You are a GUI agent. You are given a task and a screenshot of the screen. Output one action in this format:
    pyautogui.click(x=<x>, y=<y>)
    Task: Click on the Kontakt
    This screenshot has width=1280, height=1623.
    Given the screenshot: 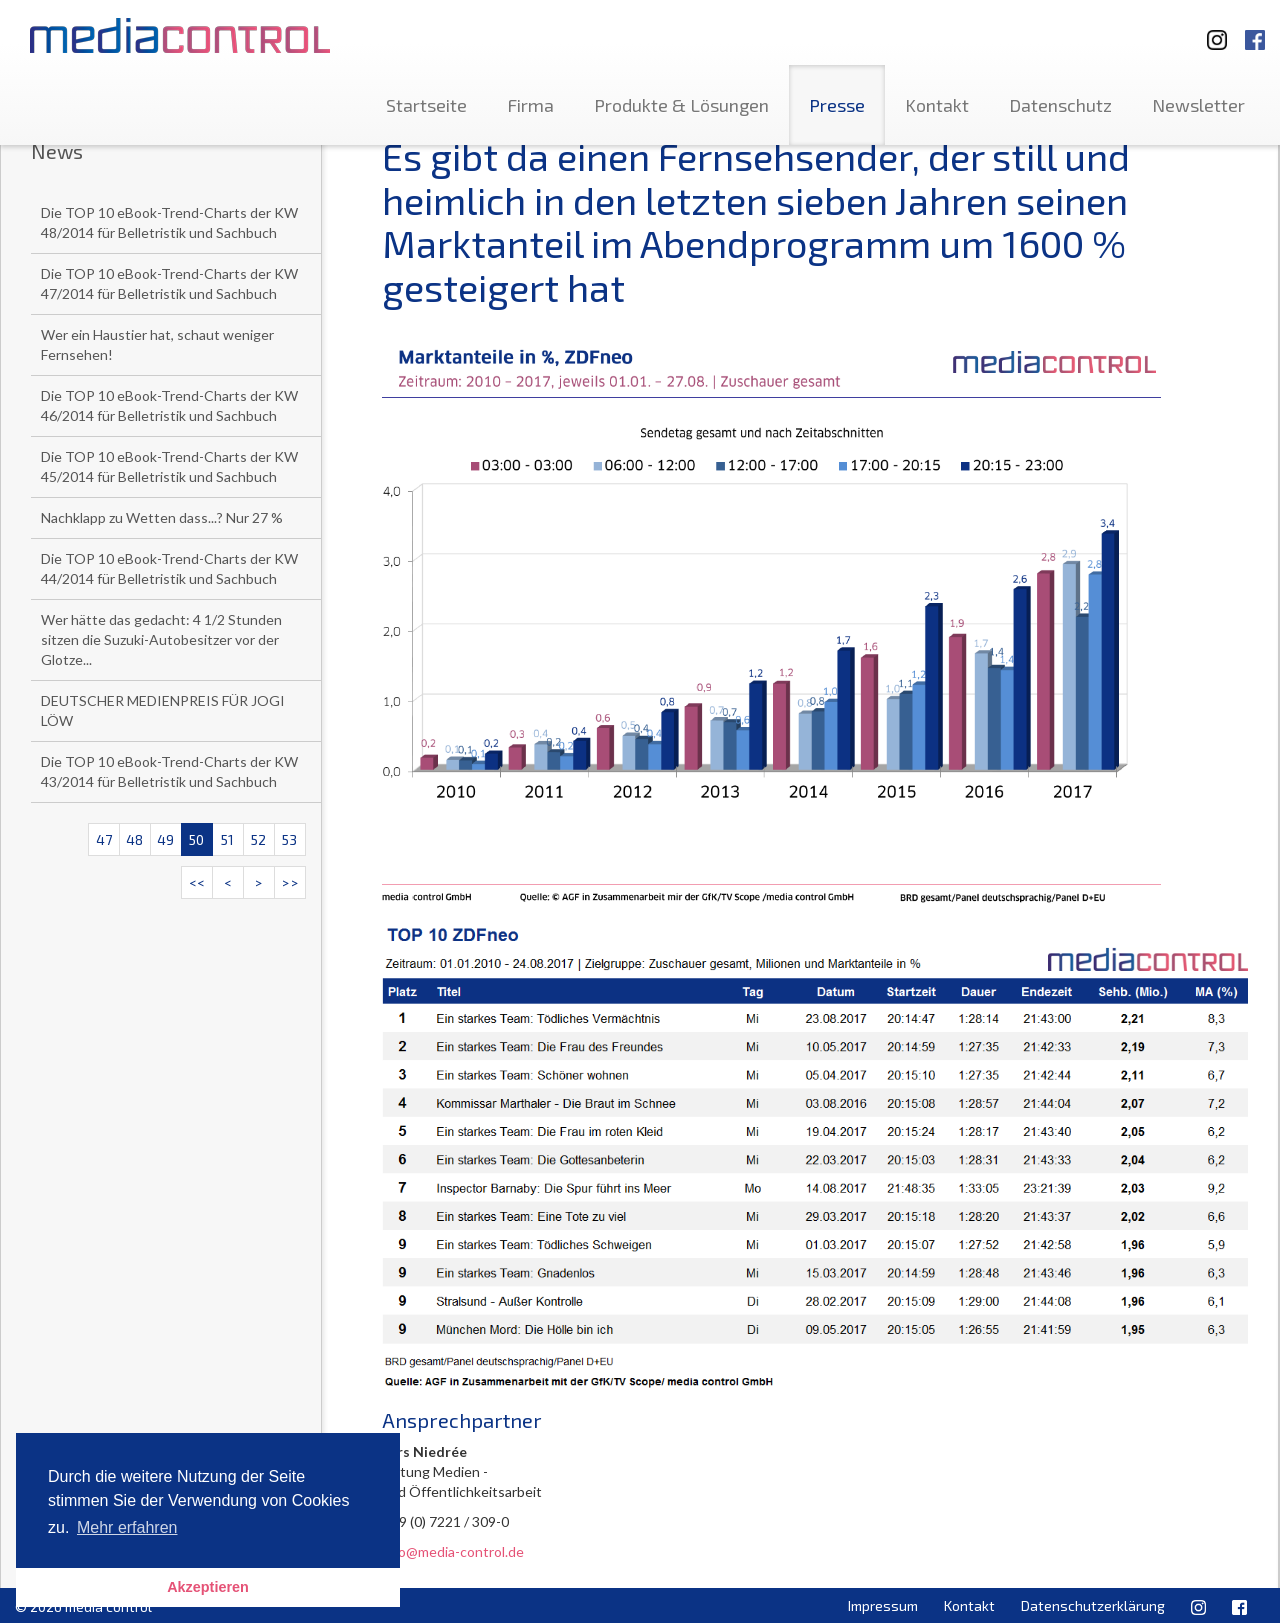 What is the action you would take?
    pyautogui.click(x=937, y=105)
    